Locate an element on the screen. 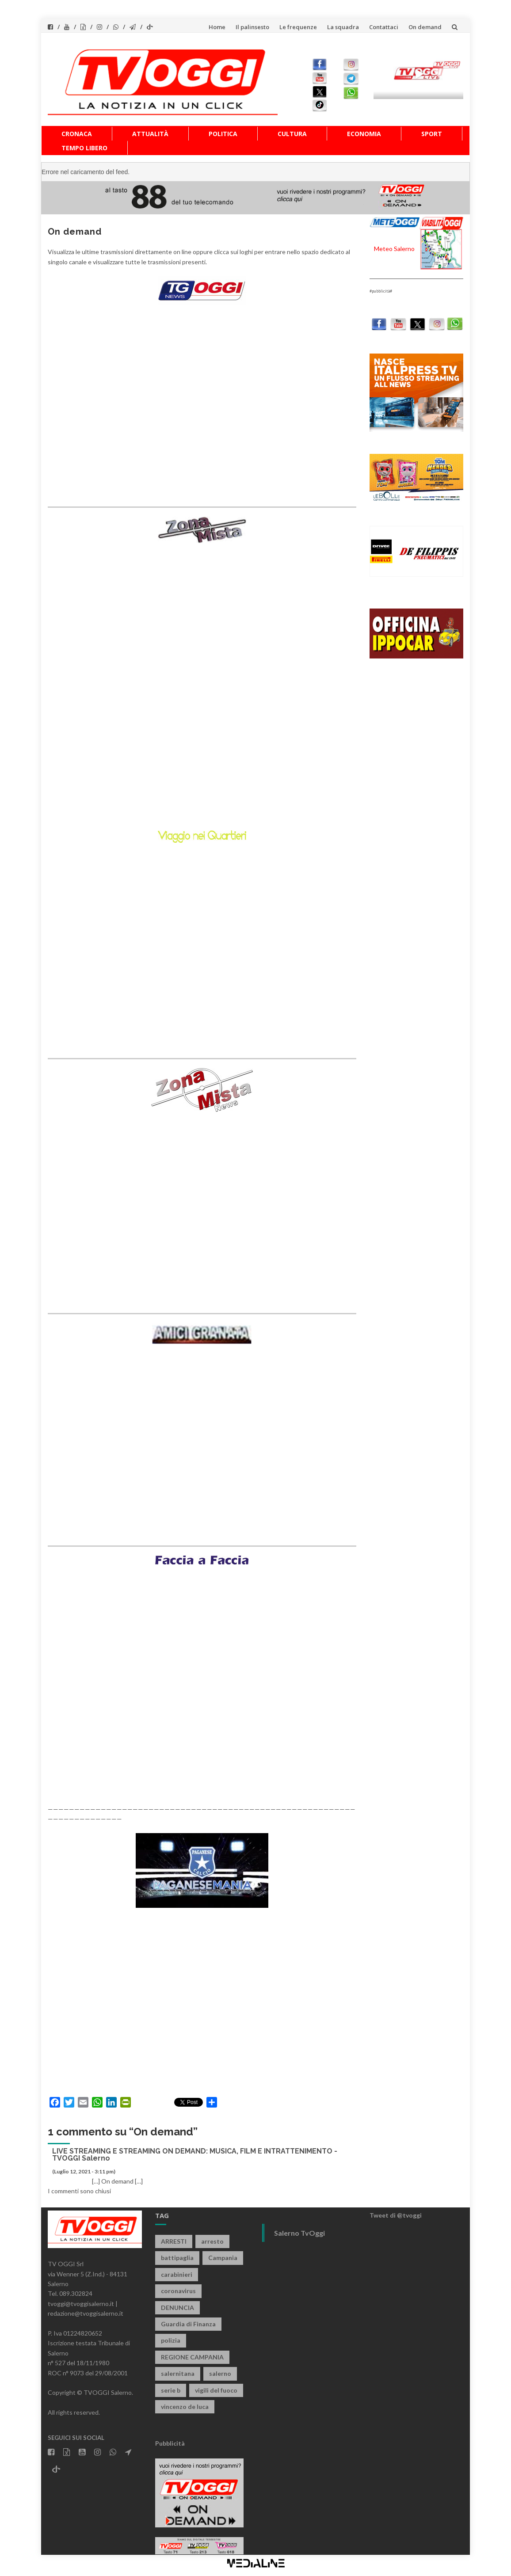 This screenshot has height=2576, width=511. ARRESTI [ARRESTI (778 elementi)] is located at coordinates (174, 2241).